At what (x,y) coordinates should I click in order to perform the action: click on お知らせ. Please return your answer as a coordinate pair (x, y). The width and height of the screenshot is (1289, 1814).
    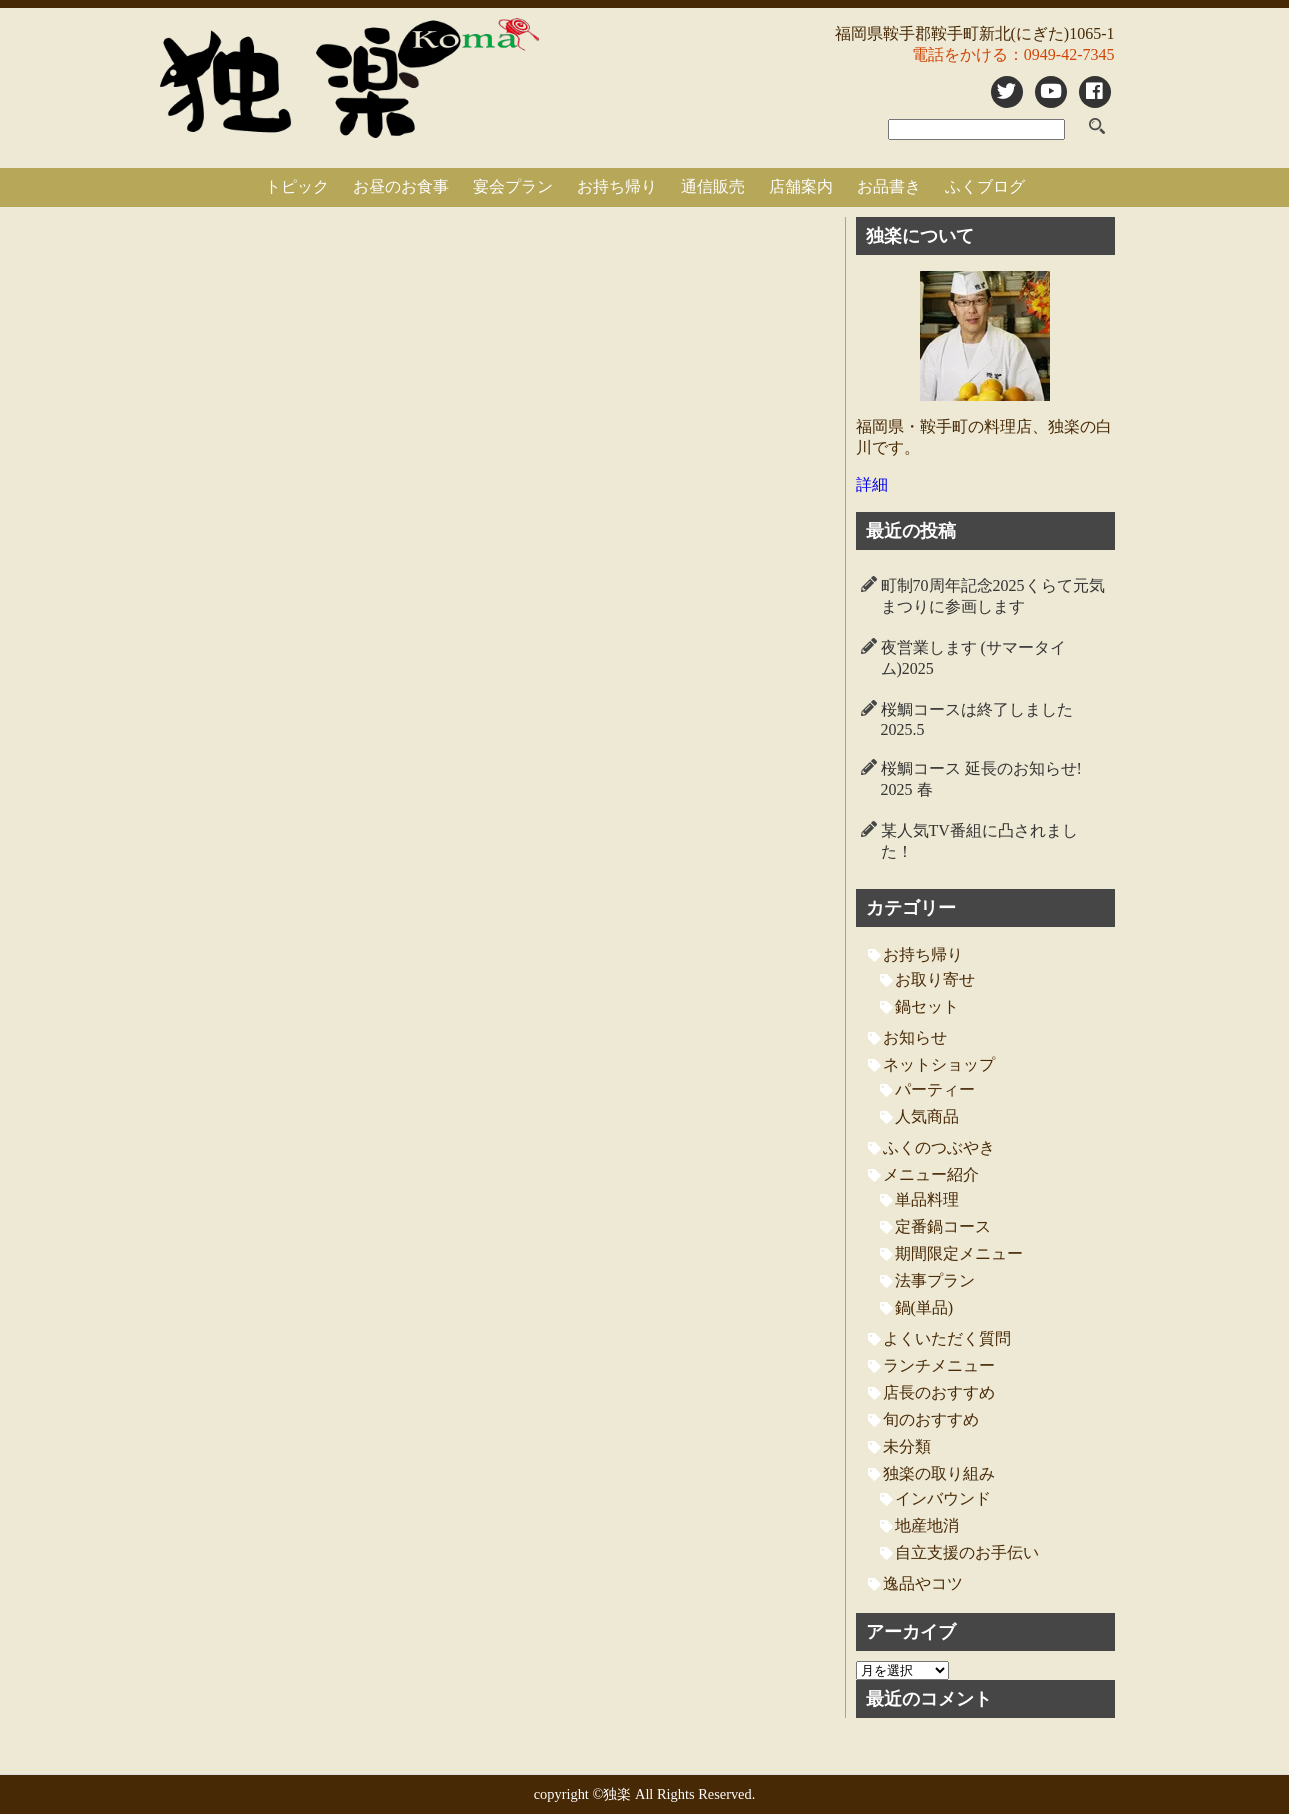
    Looking at the image, I should click on (915, 1037).